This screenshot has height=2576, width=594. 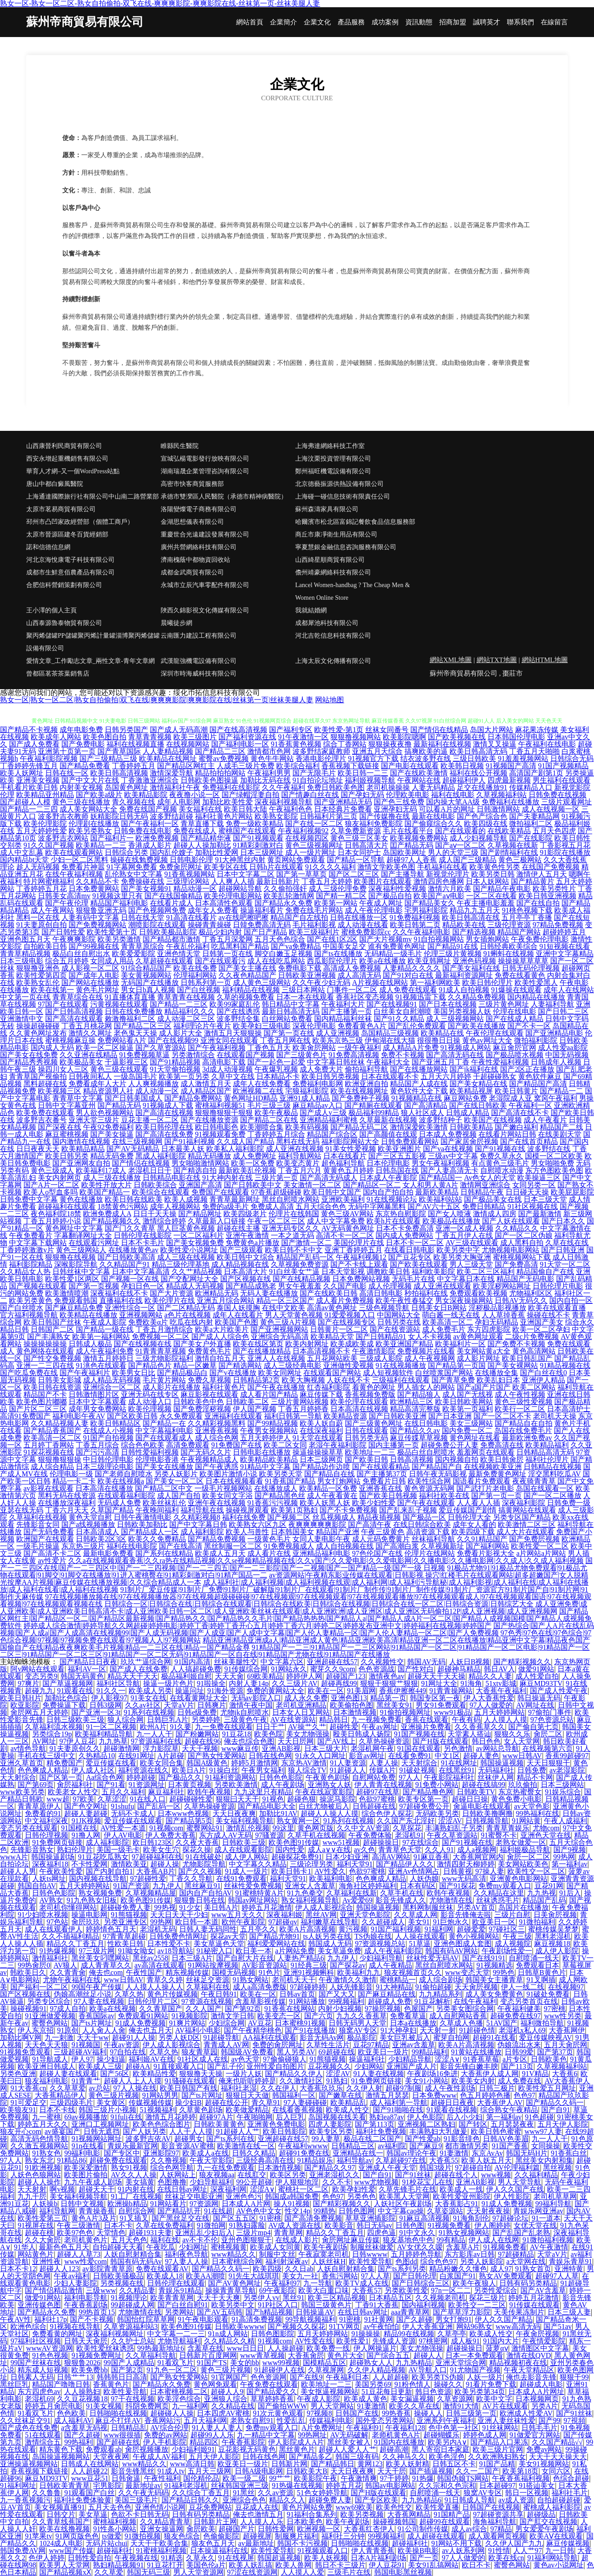 I want to click on www欧美另类, so click(x=22, y=1792).